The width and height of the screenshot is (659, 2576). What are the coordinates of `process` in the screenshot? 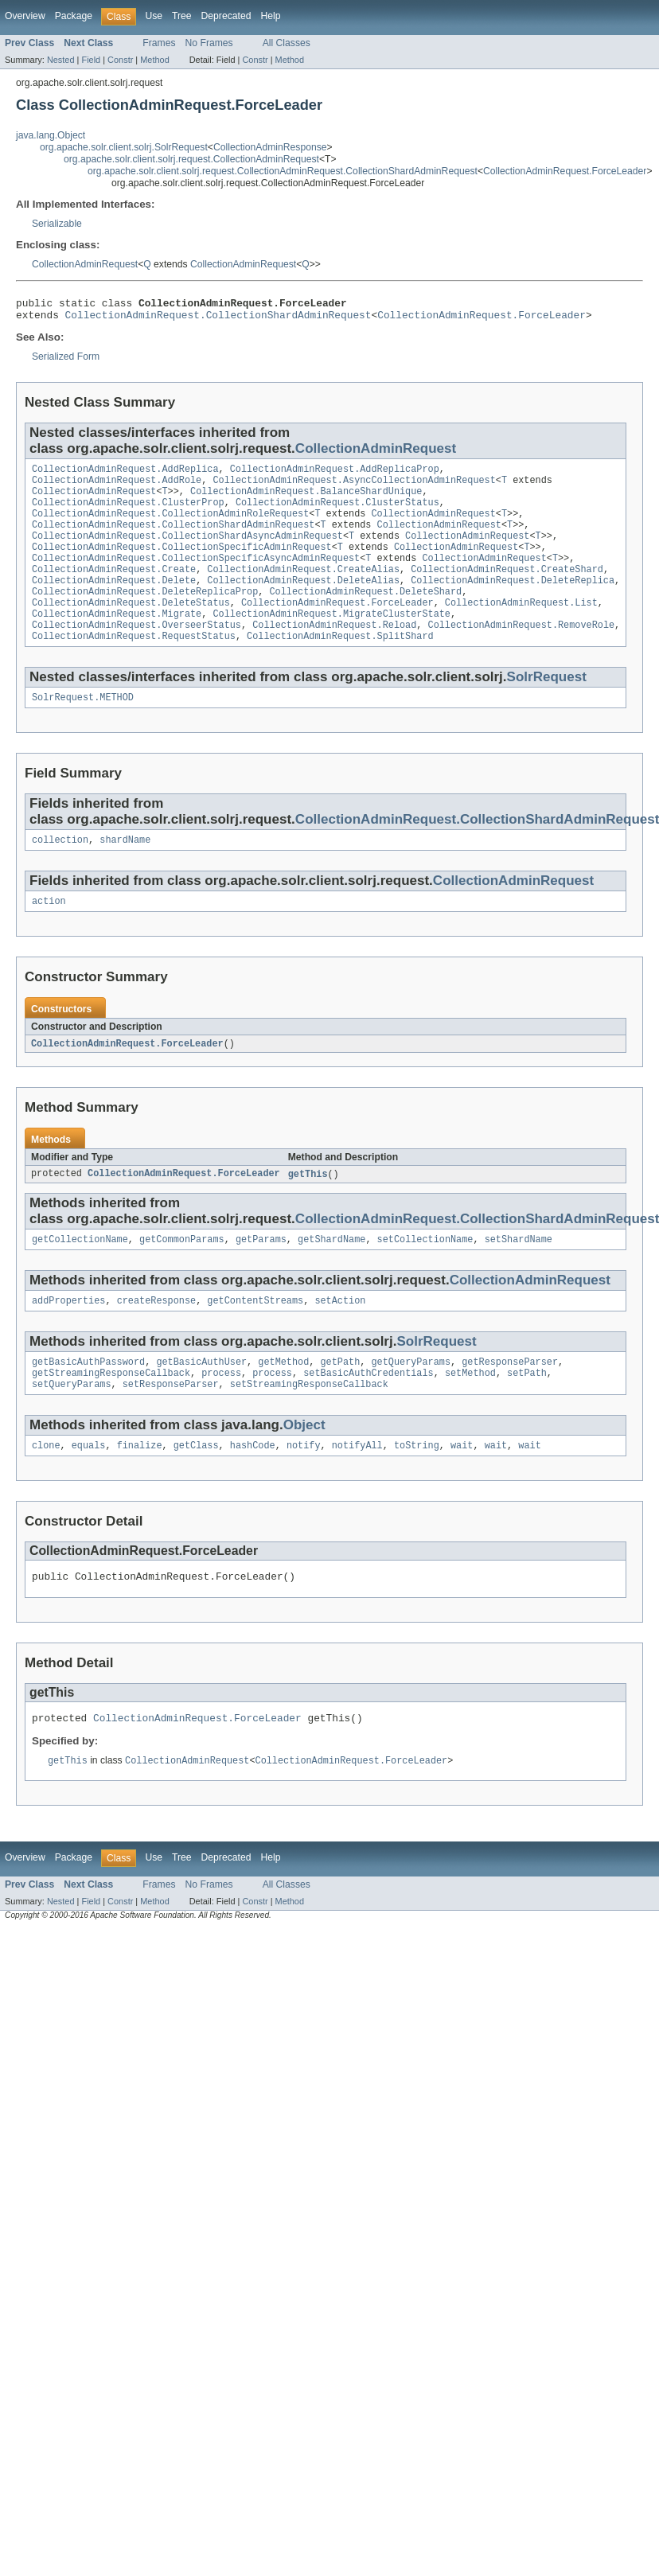 It's located at (221, 1415).